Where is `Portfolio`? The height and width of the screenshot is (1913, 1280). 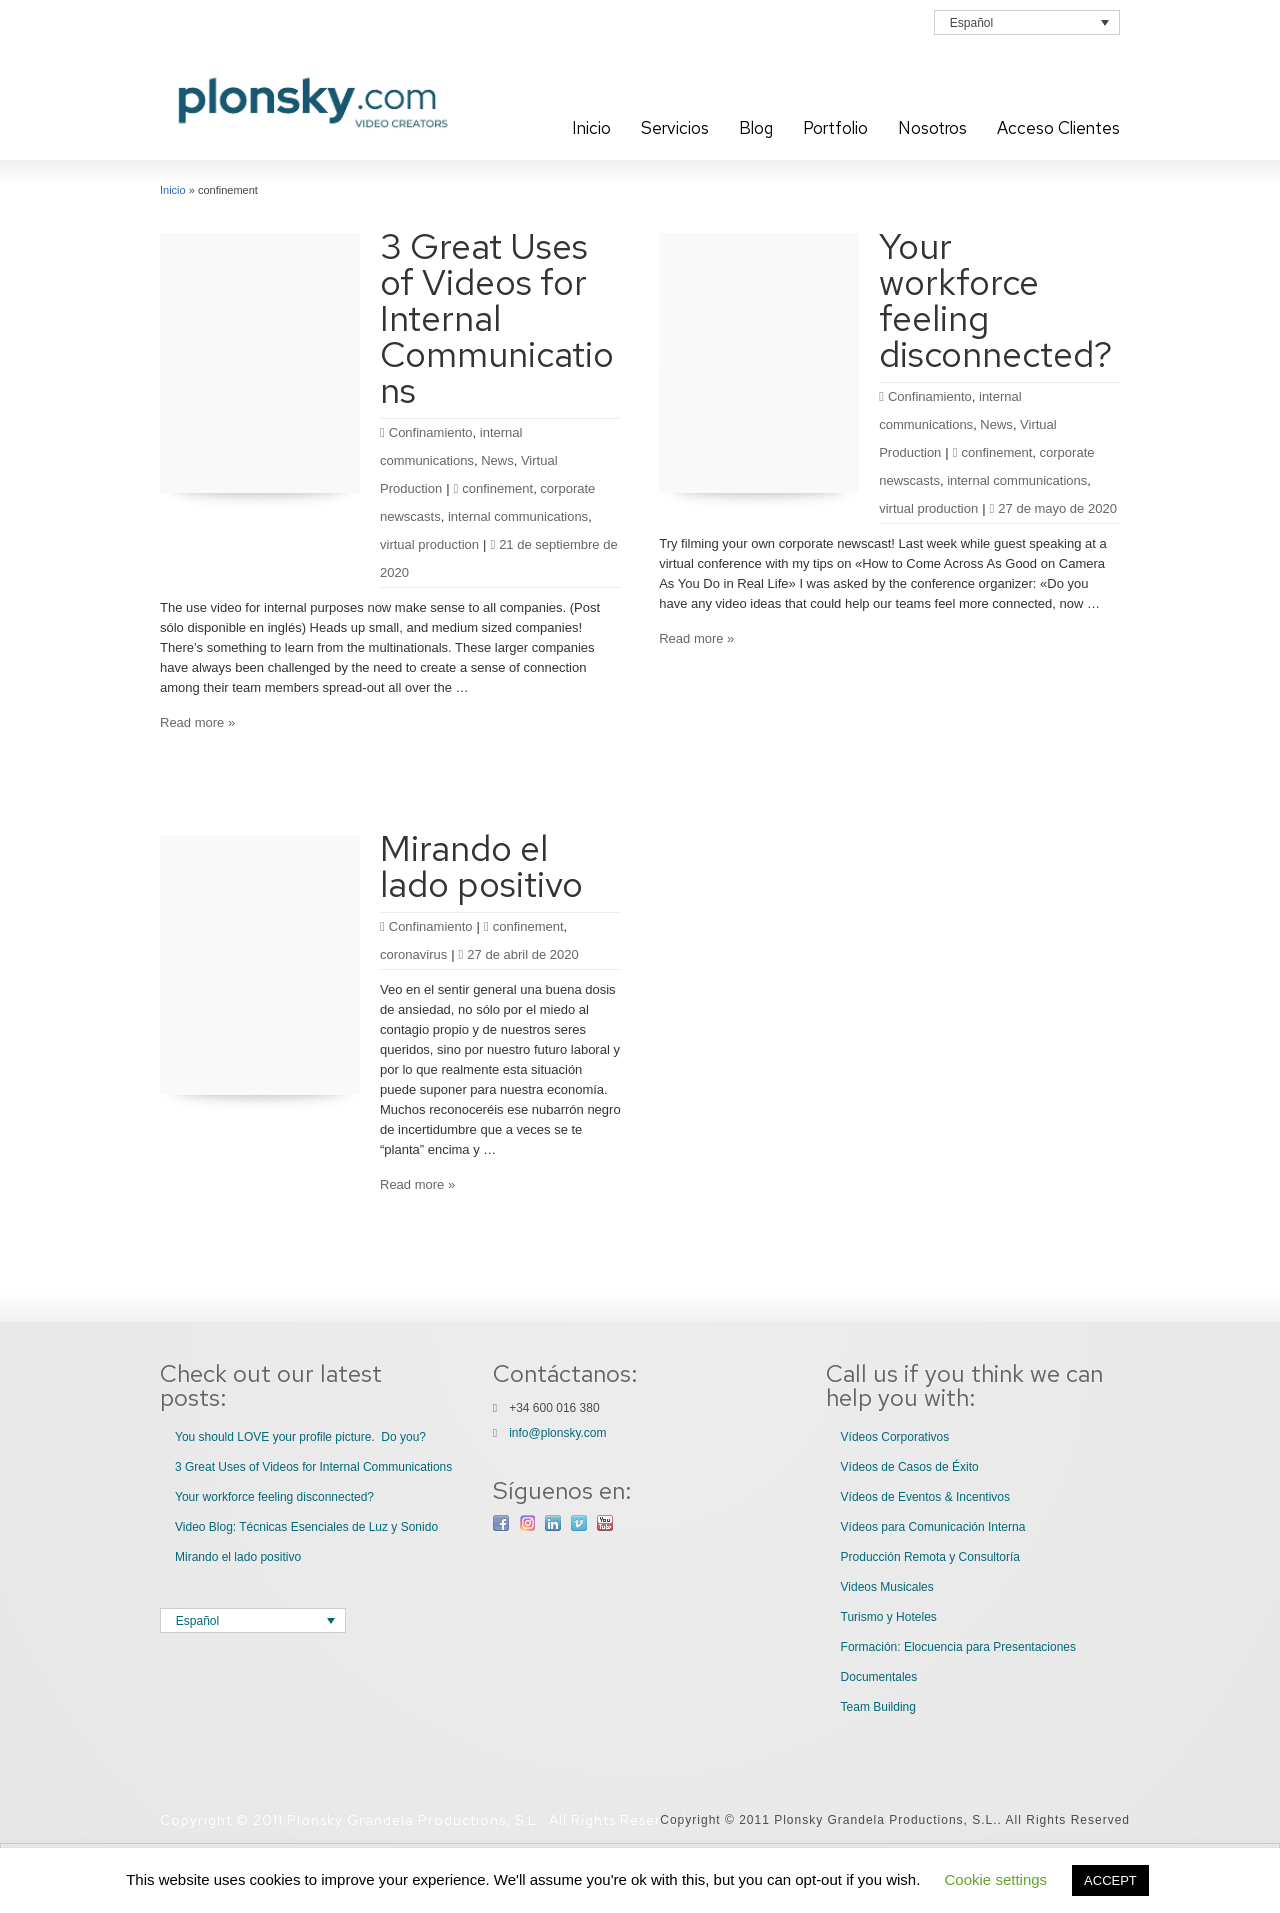
Portfolio is located at coordinates (835, 128).